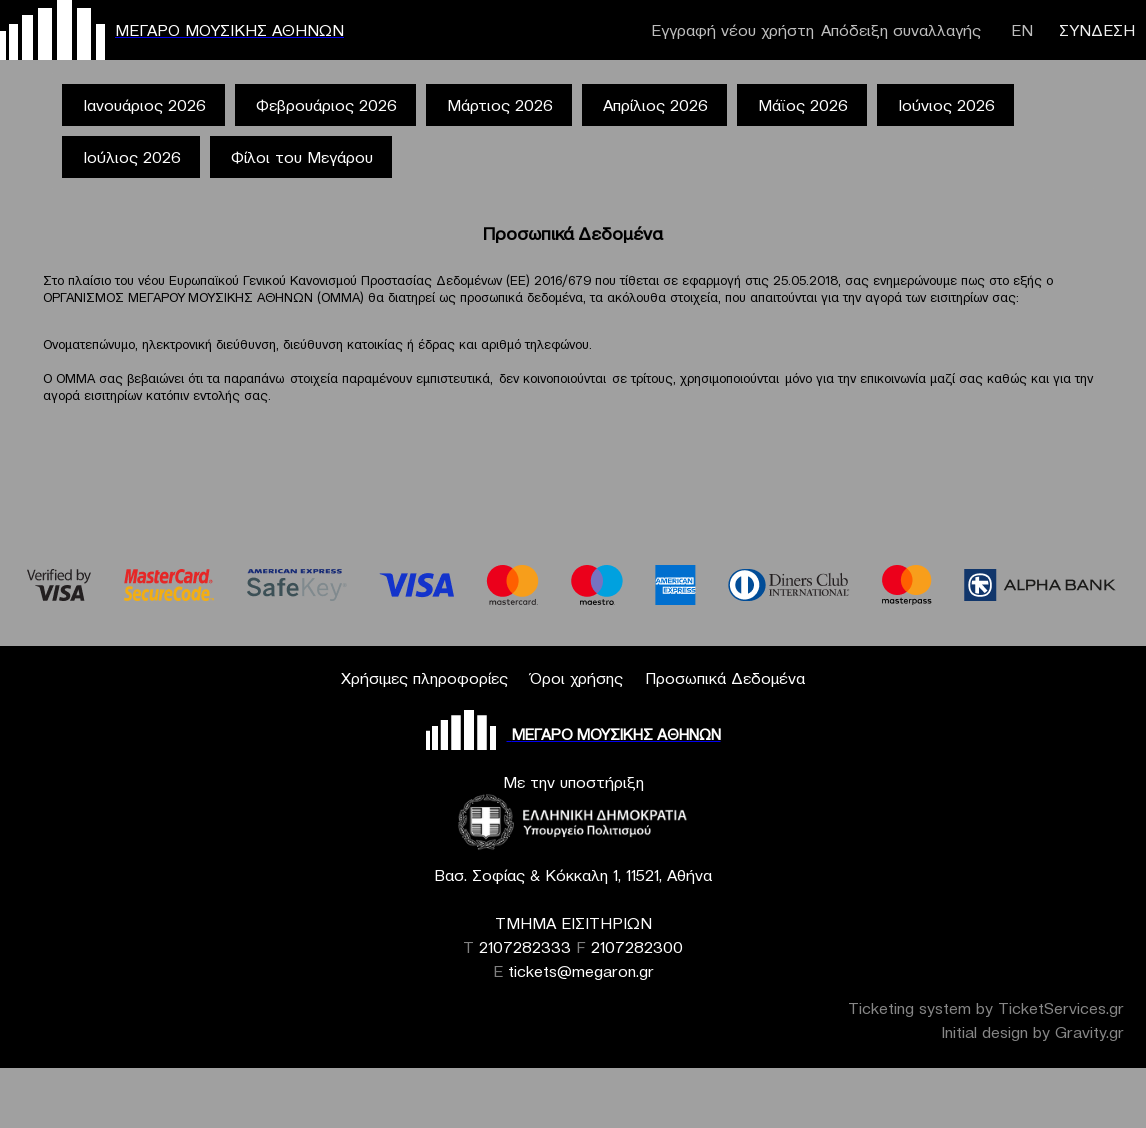 The width and height of the screenshot is (1146, 1128). What do you see at coordinates (803, 105) in the screenshot?
I see `Μάϊος 2026` at bounding box center [803, 105].